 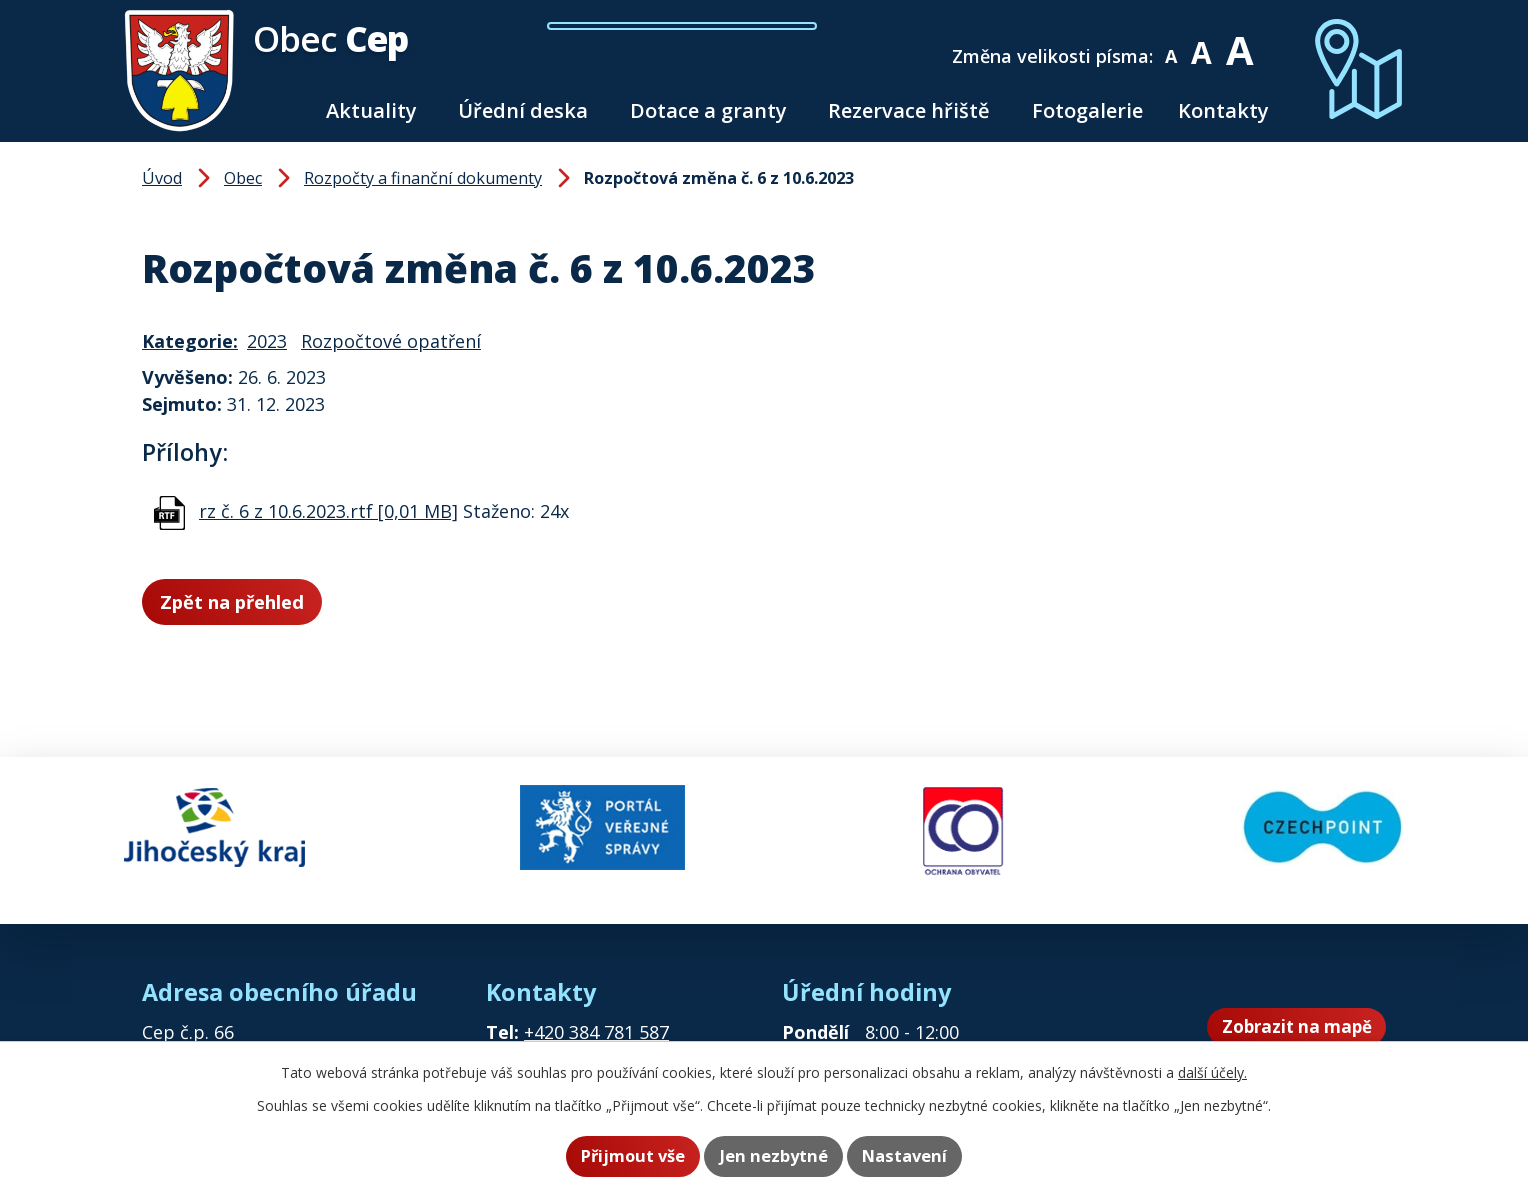 I want to click on Aktuality, so click(x=371, y=110).